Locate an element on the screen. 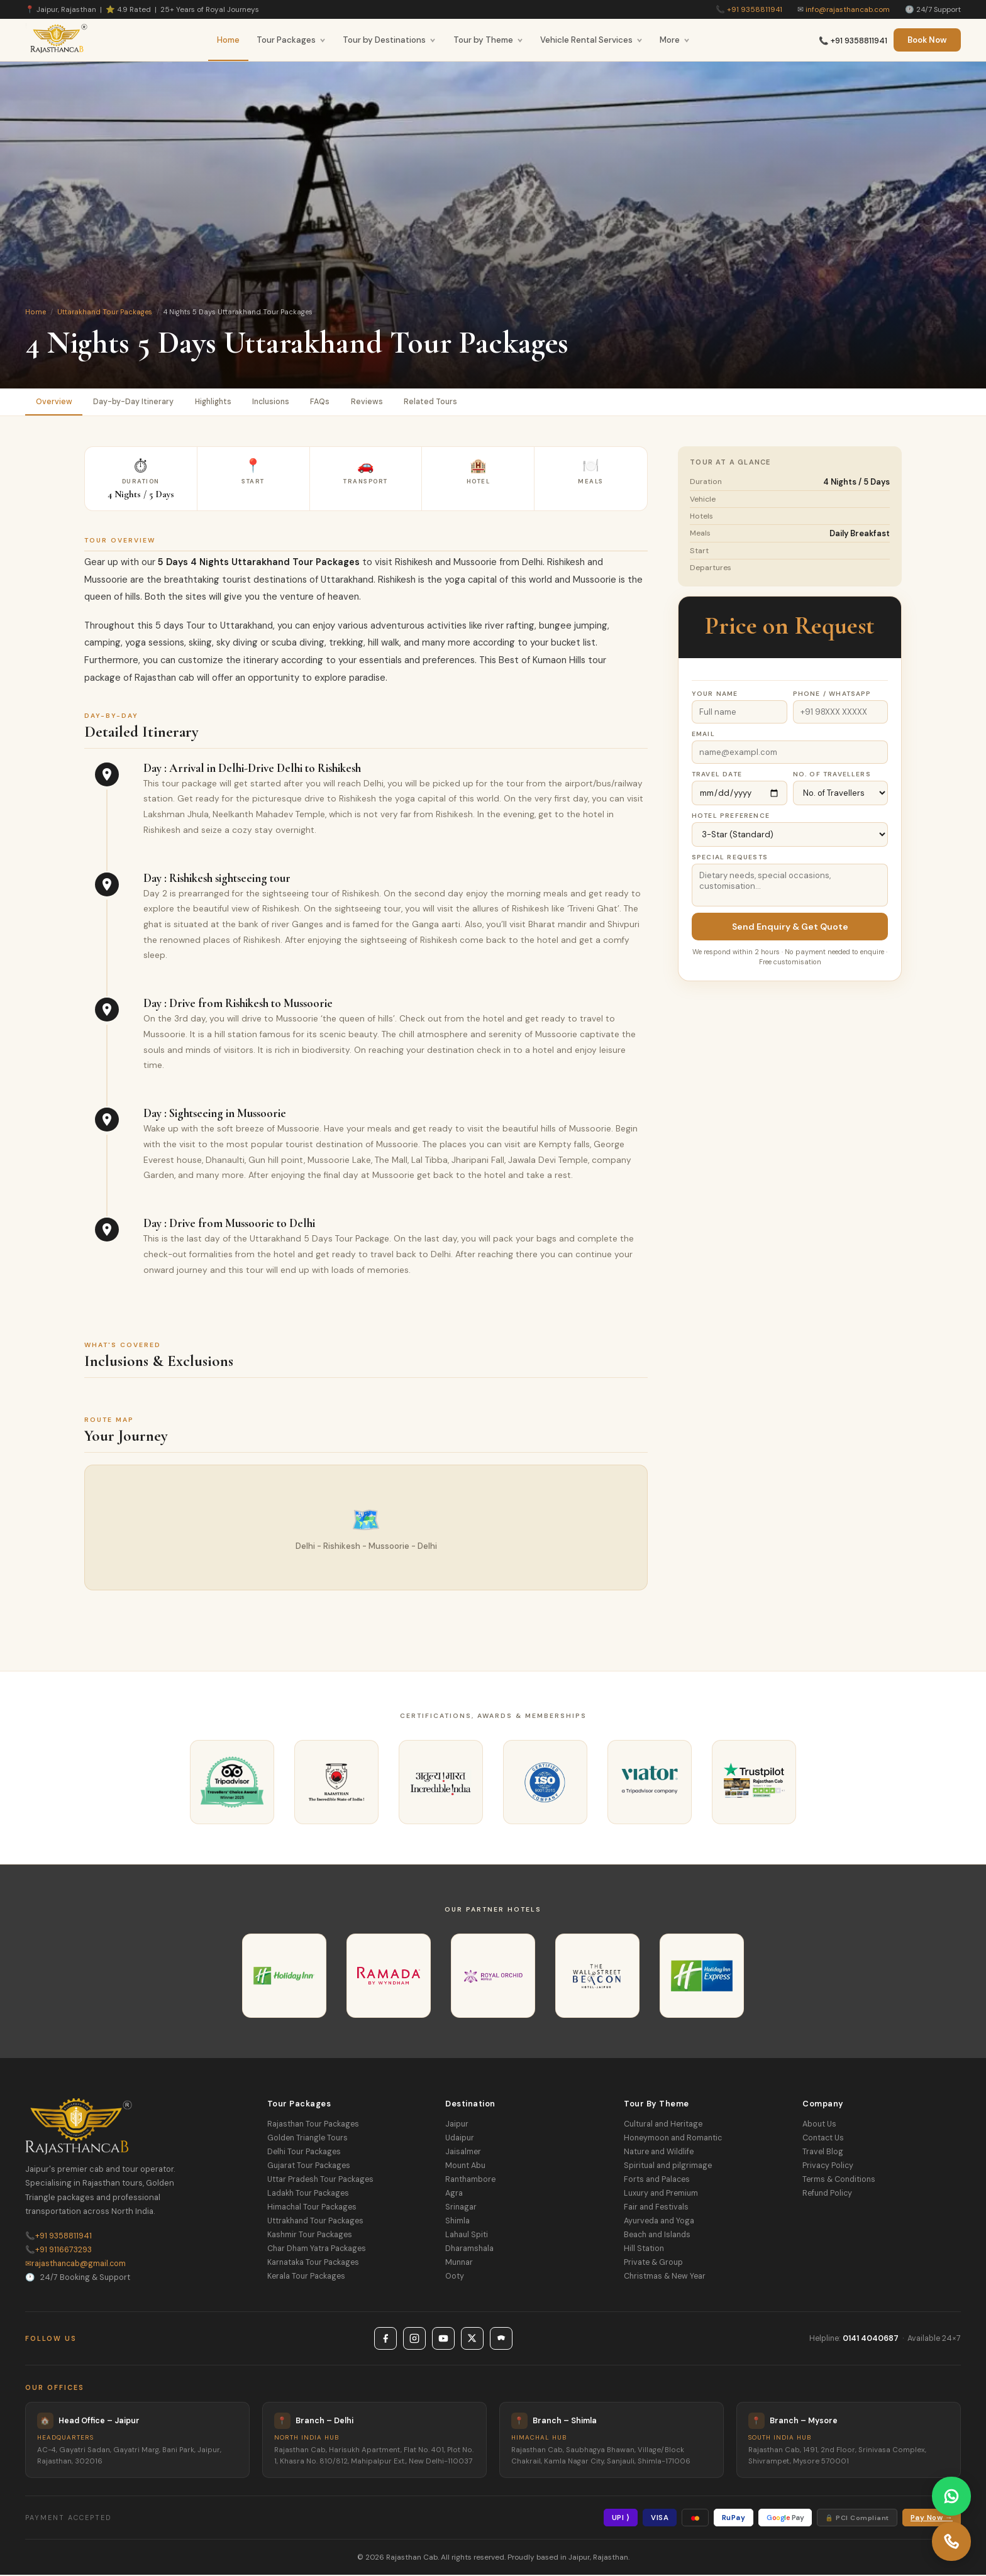  Phone / WhatsApp is located at coordinates (832, 695).